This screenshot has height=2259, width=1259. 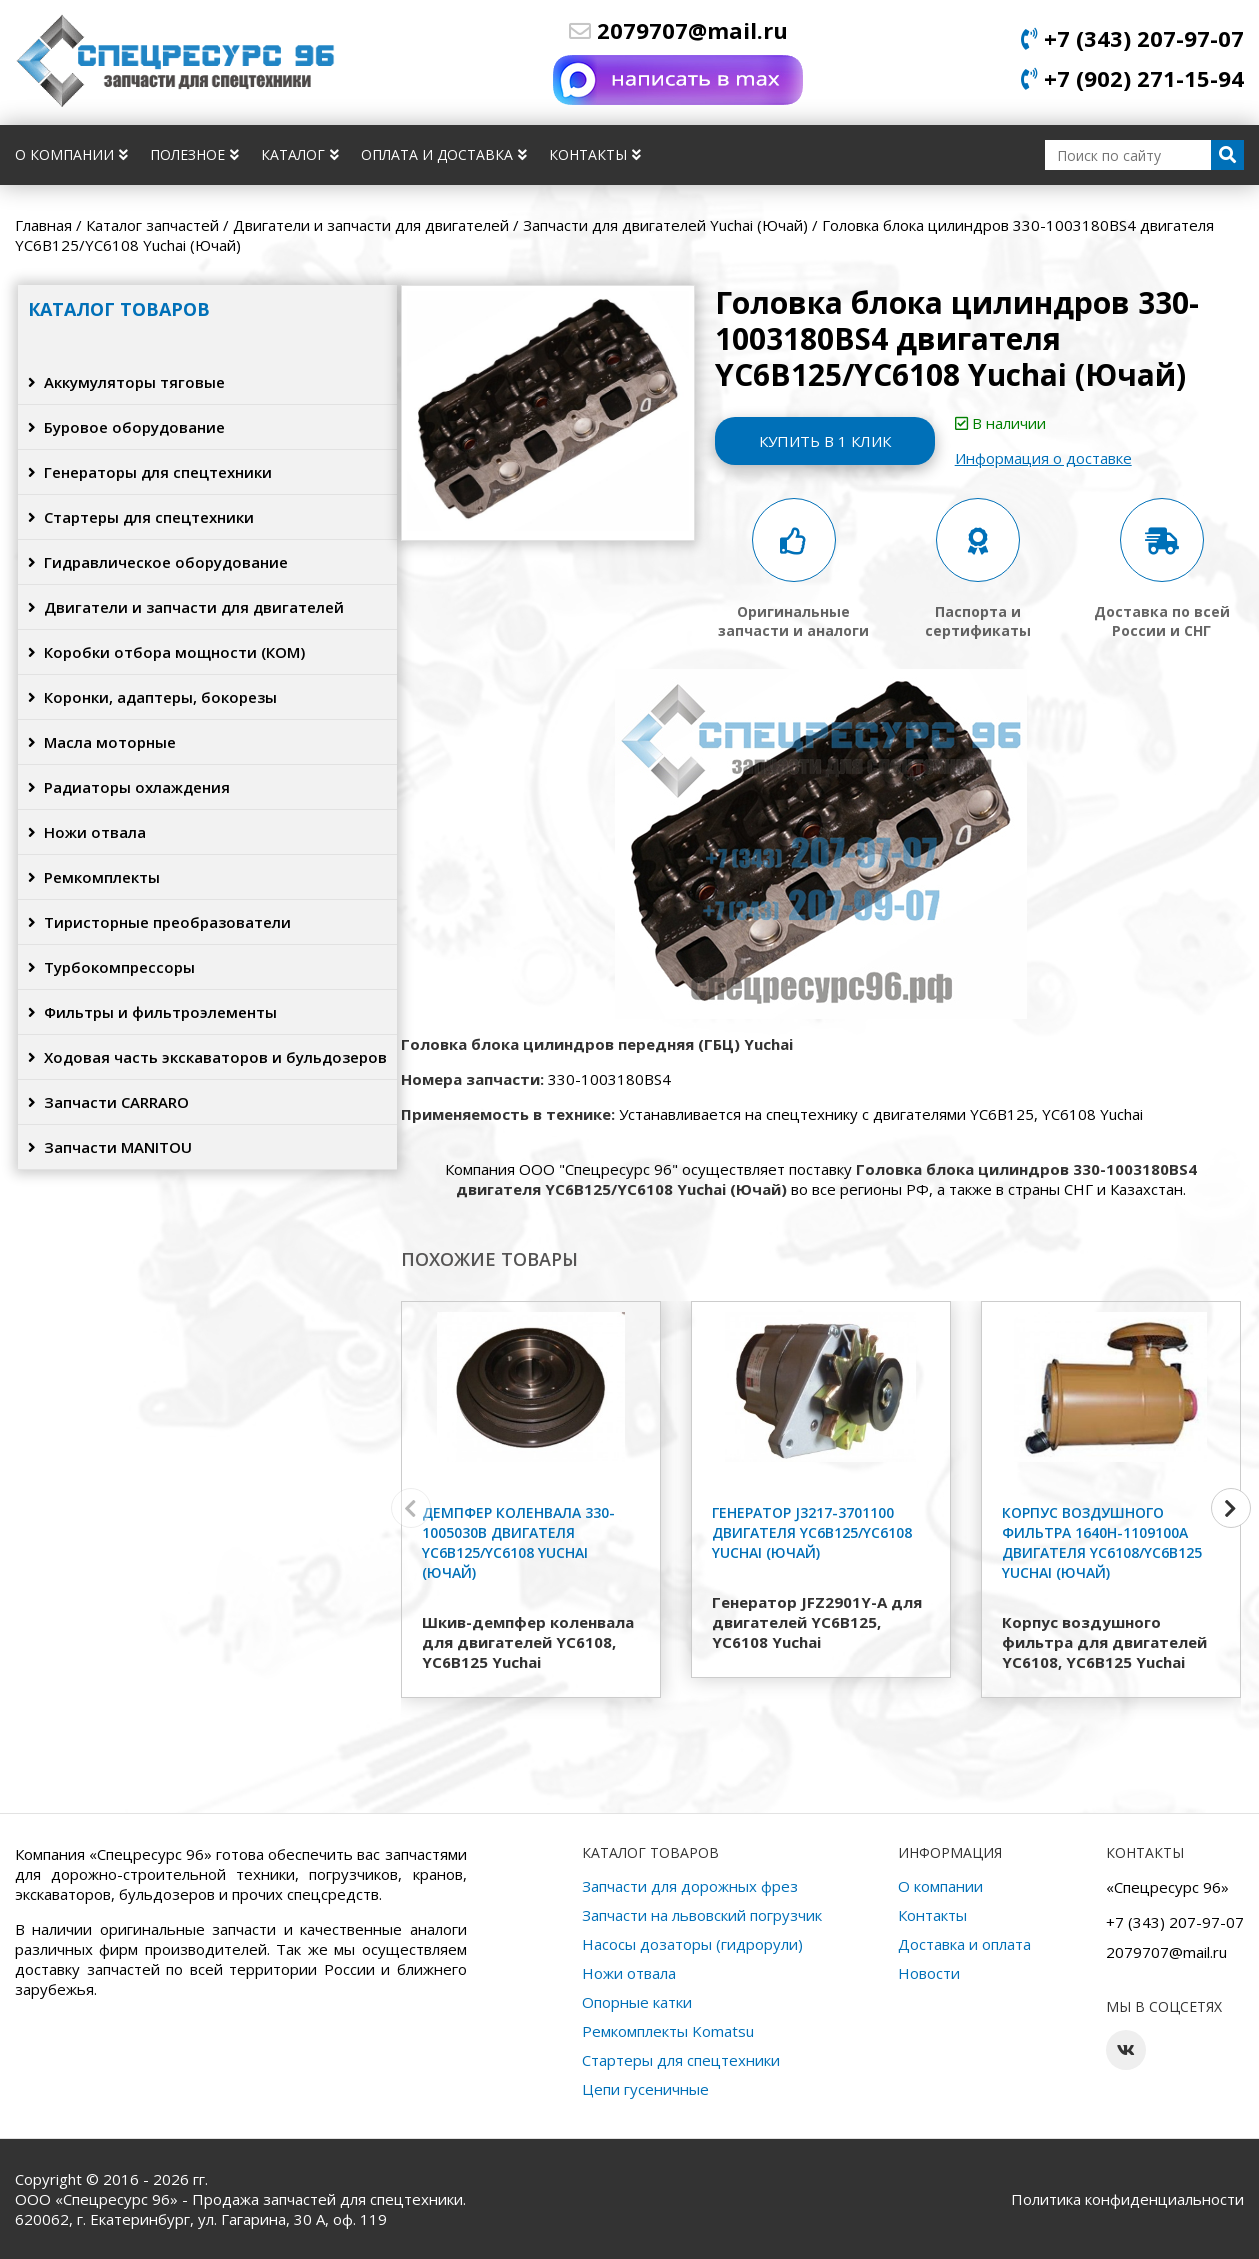 What do you see at coordinates (102, 742) in the screenshot?
I see `Масла моторные` at bounding box center [102, 742].